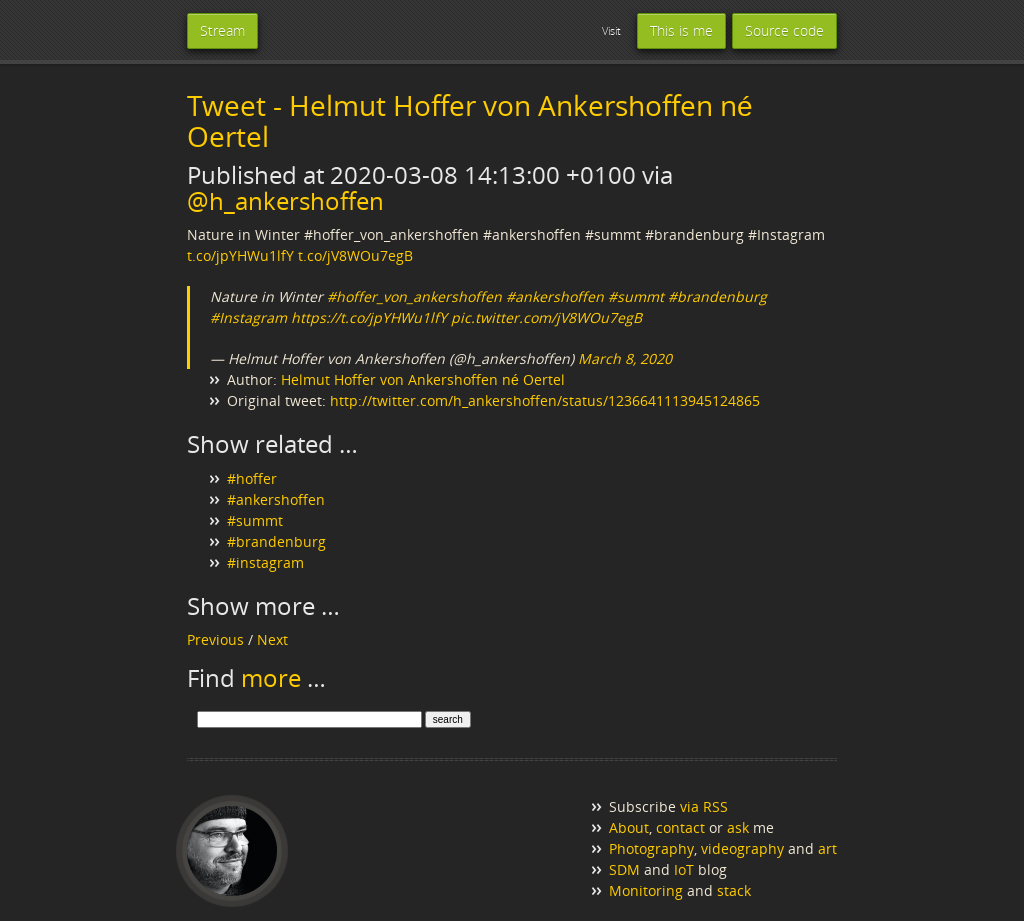 This screenshot has height=921, width=1024. I want to click on #hoffer, so click(252, 478).